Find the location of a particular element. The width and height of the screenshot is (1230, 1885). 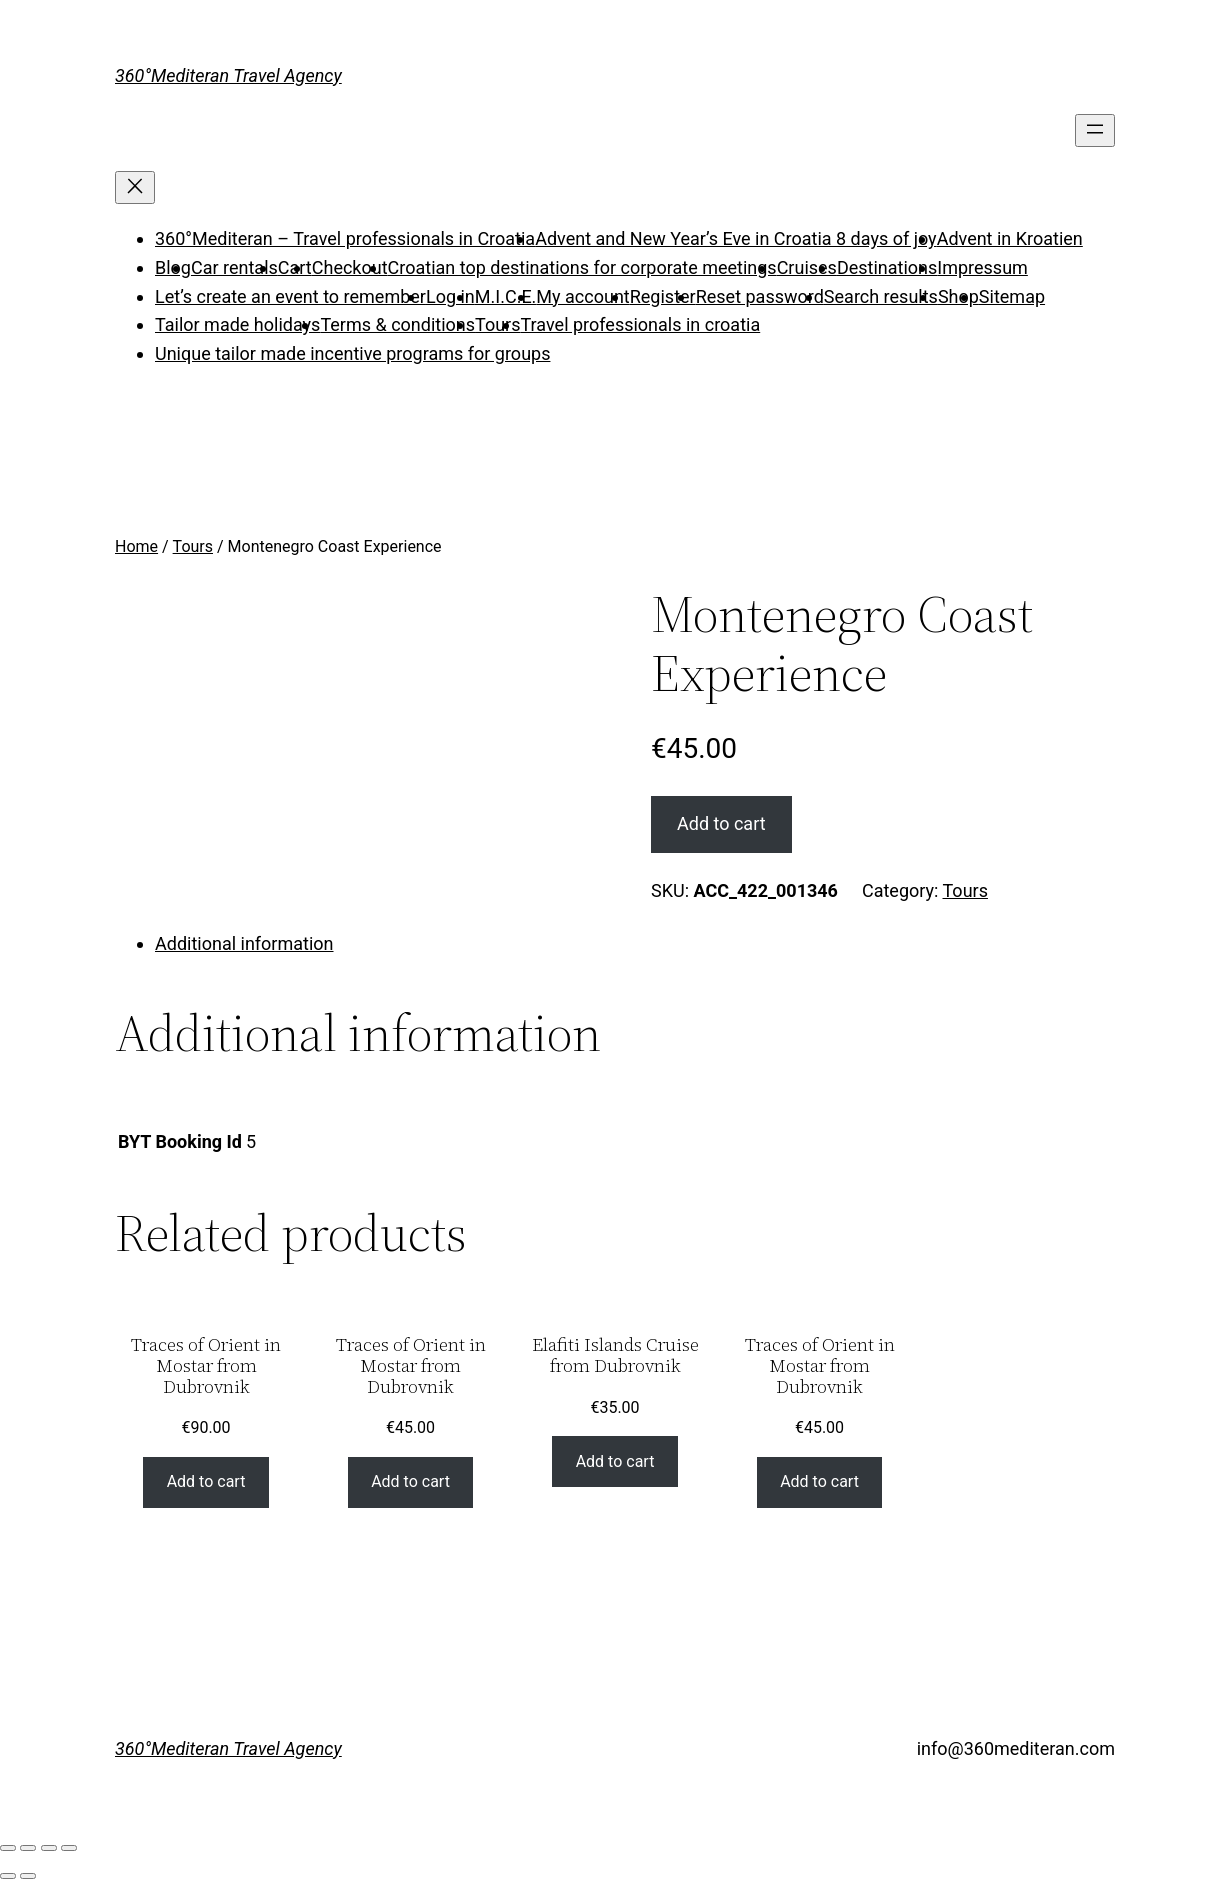

Additional information is located at coordinates (244, 943).